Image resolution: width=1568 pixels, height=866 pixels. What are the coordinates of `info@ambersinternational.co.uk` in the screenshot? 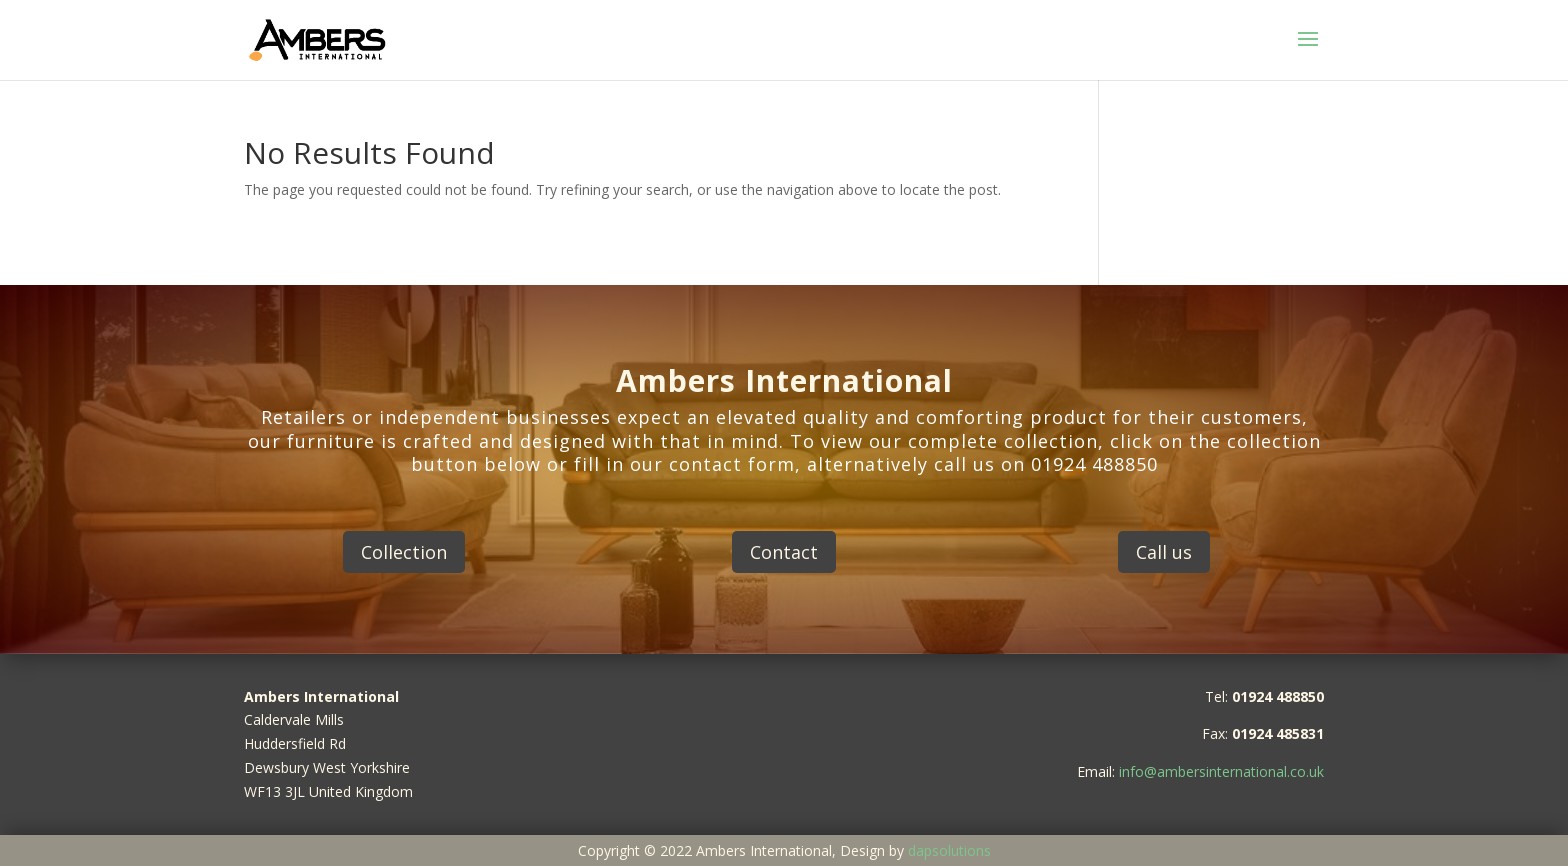 It's located at (1221, 771).